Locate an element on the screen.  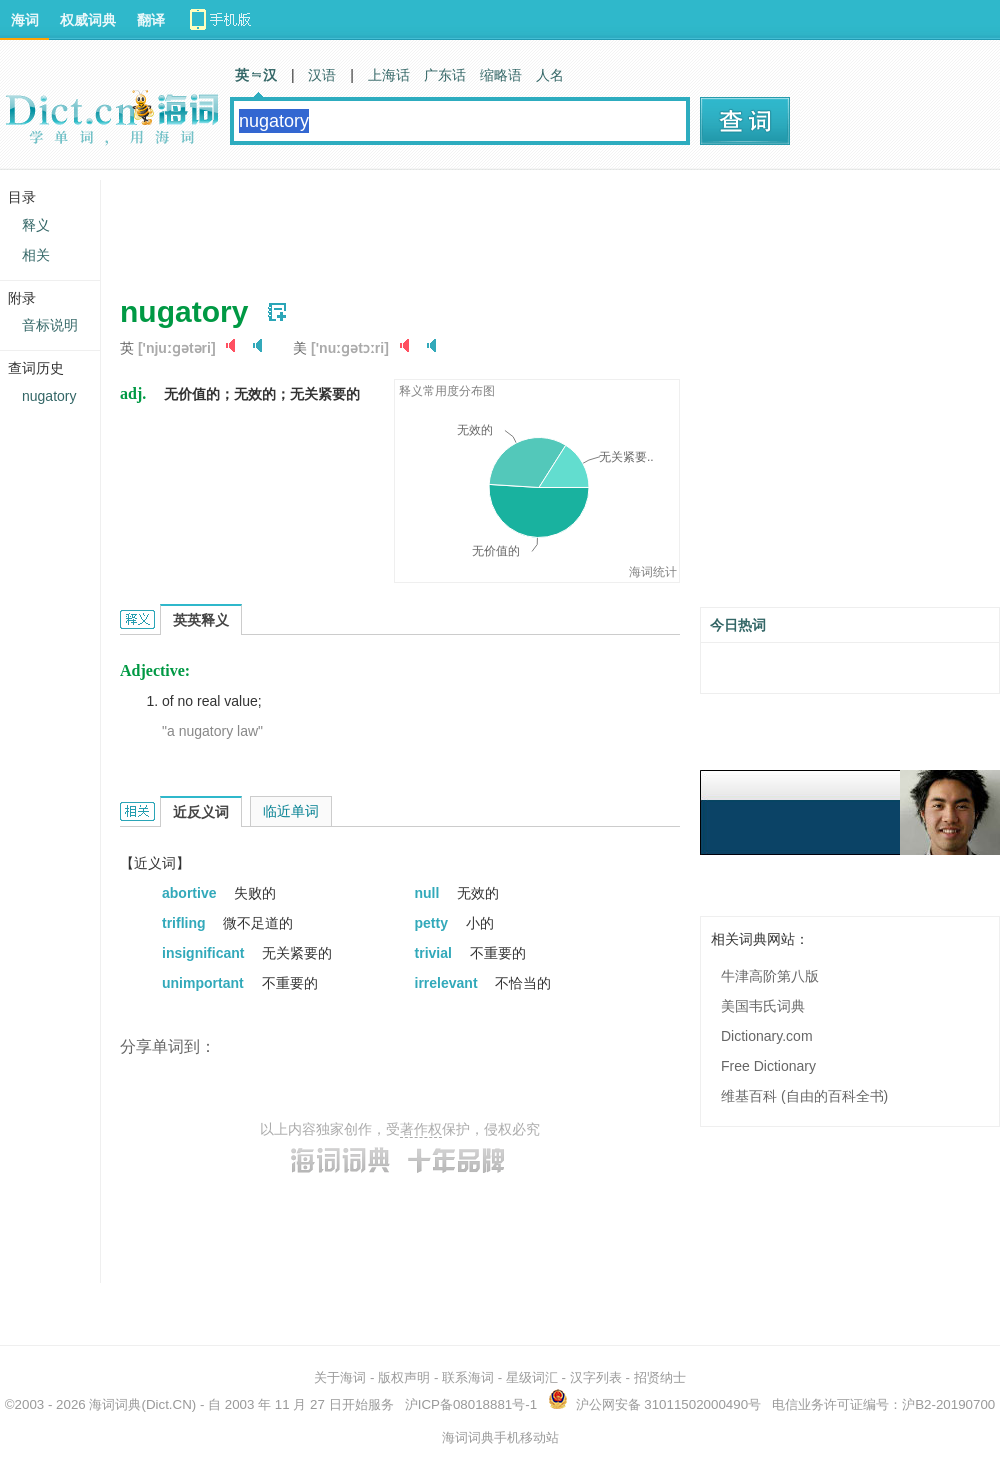
insignificant is located at coordinates (205, 953).